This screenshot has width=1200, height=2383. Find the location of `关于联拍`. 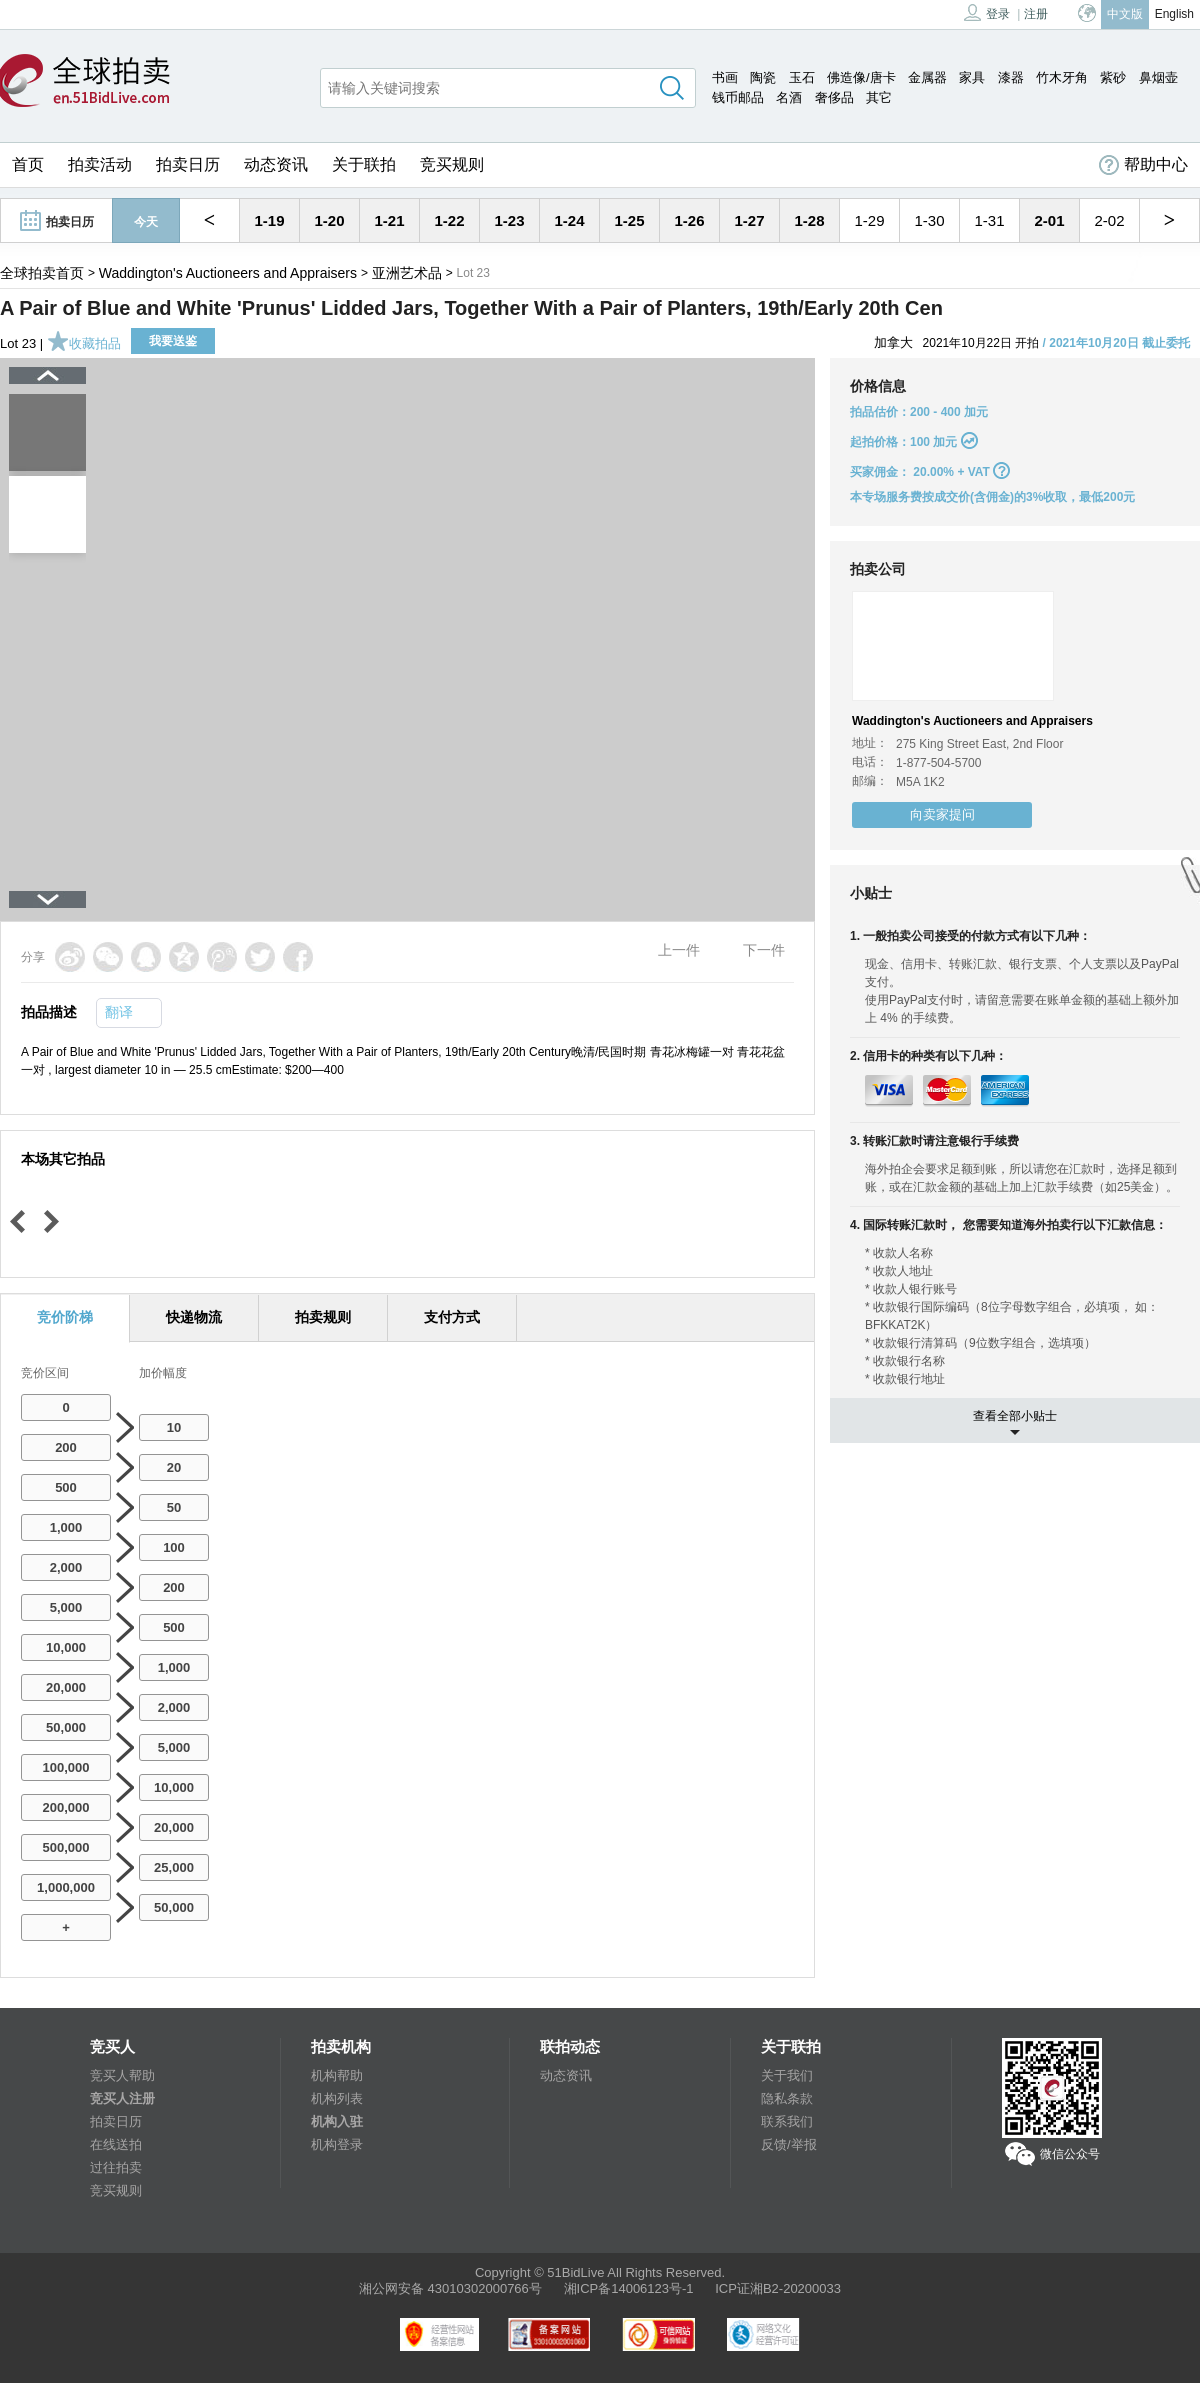

关于联拍 is located at coordinates (364, 164).